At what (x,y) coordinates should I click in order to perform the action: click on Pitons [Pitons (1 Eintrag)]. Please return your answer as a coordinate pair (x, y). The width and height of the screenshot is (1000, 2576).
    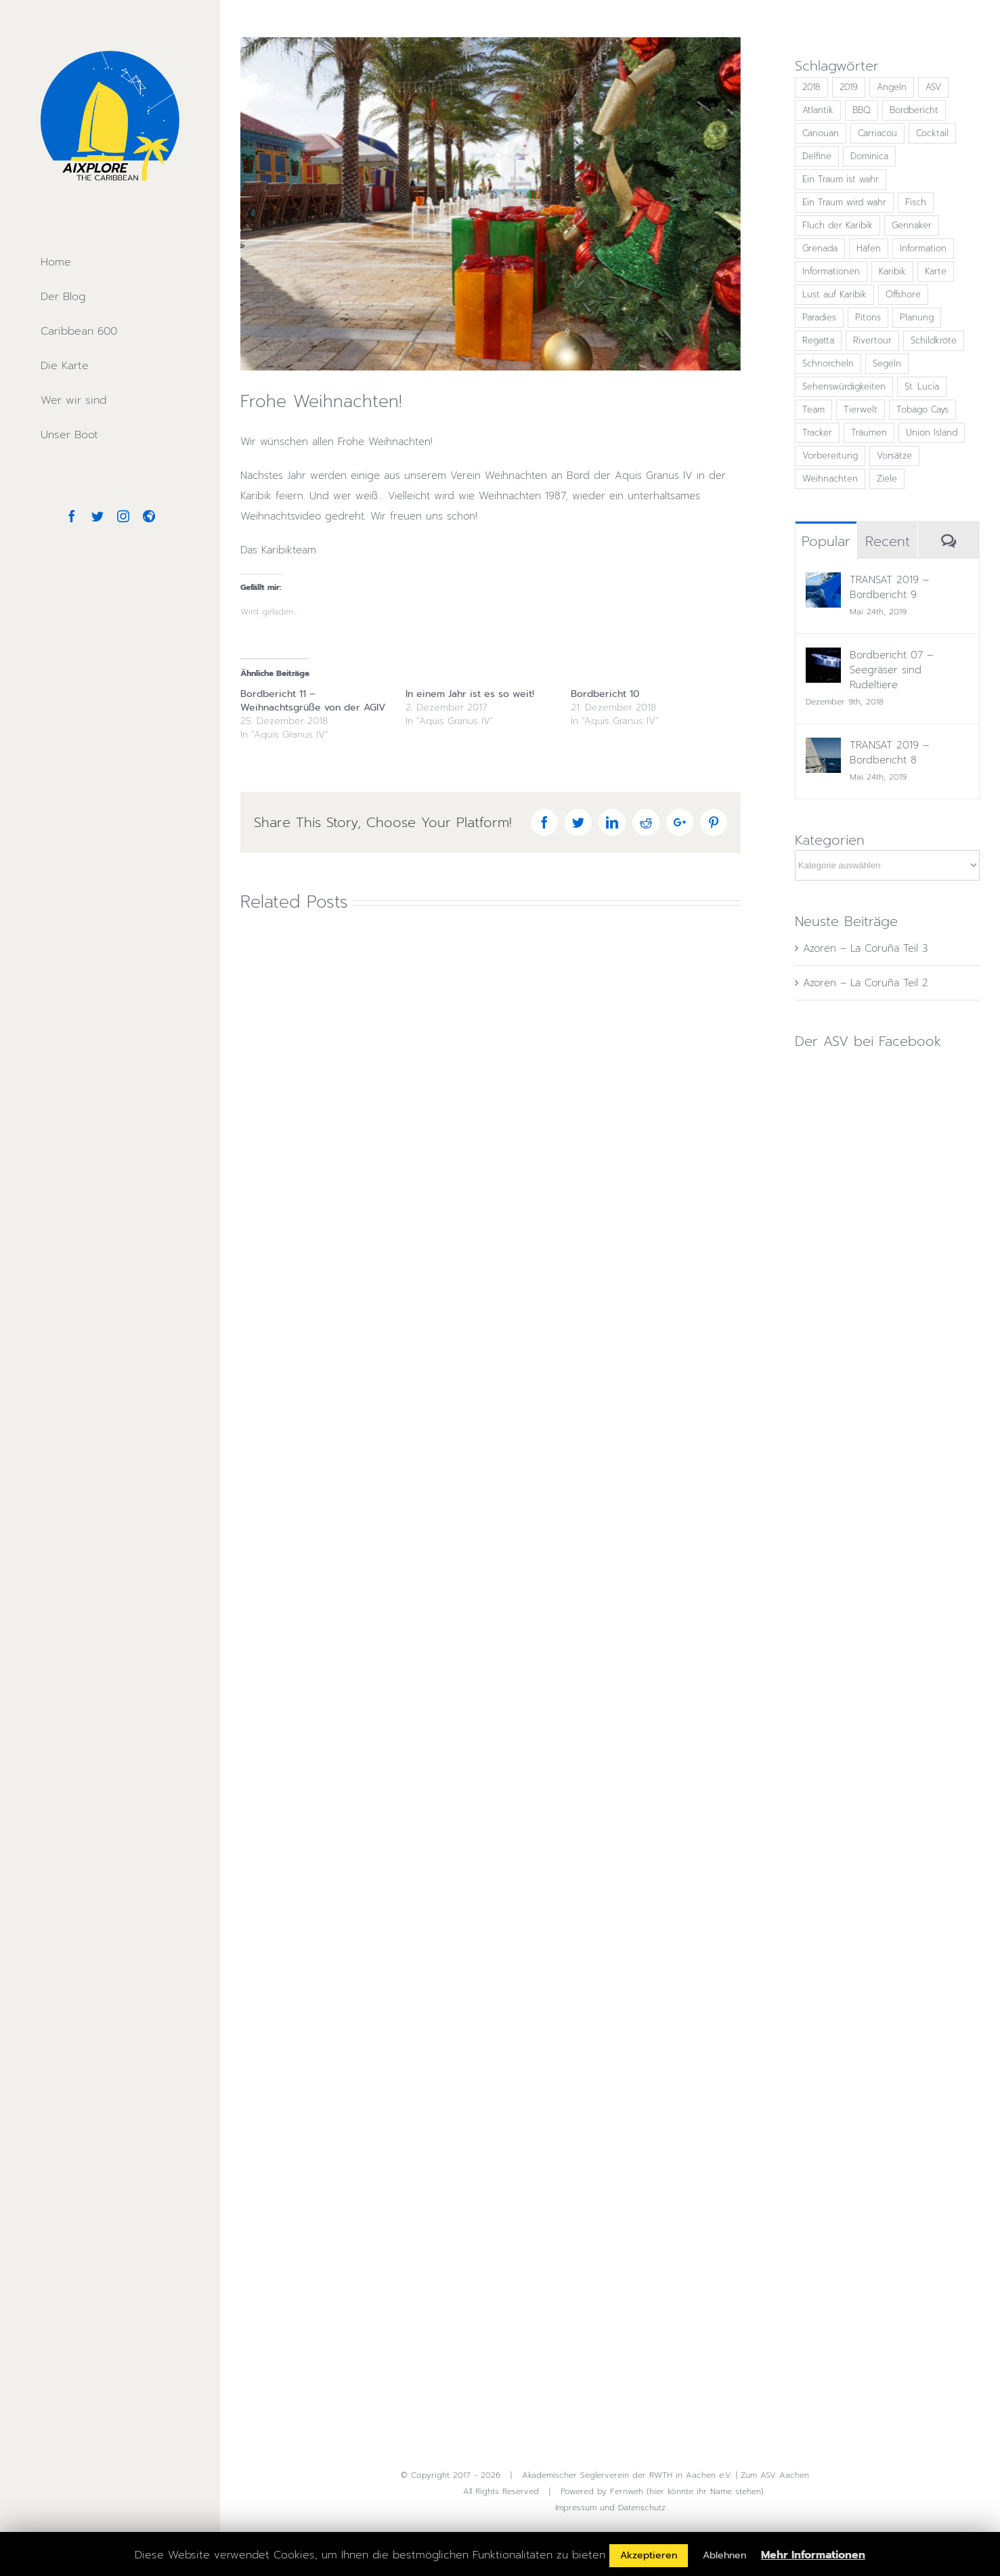
    Looking at the image, I should click on (868, 317).